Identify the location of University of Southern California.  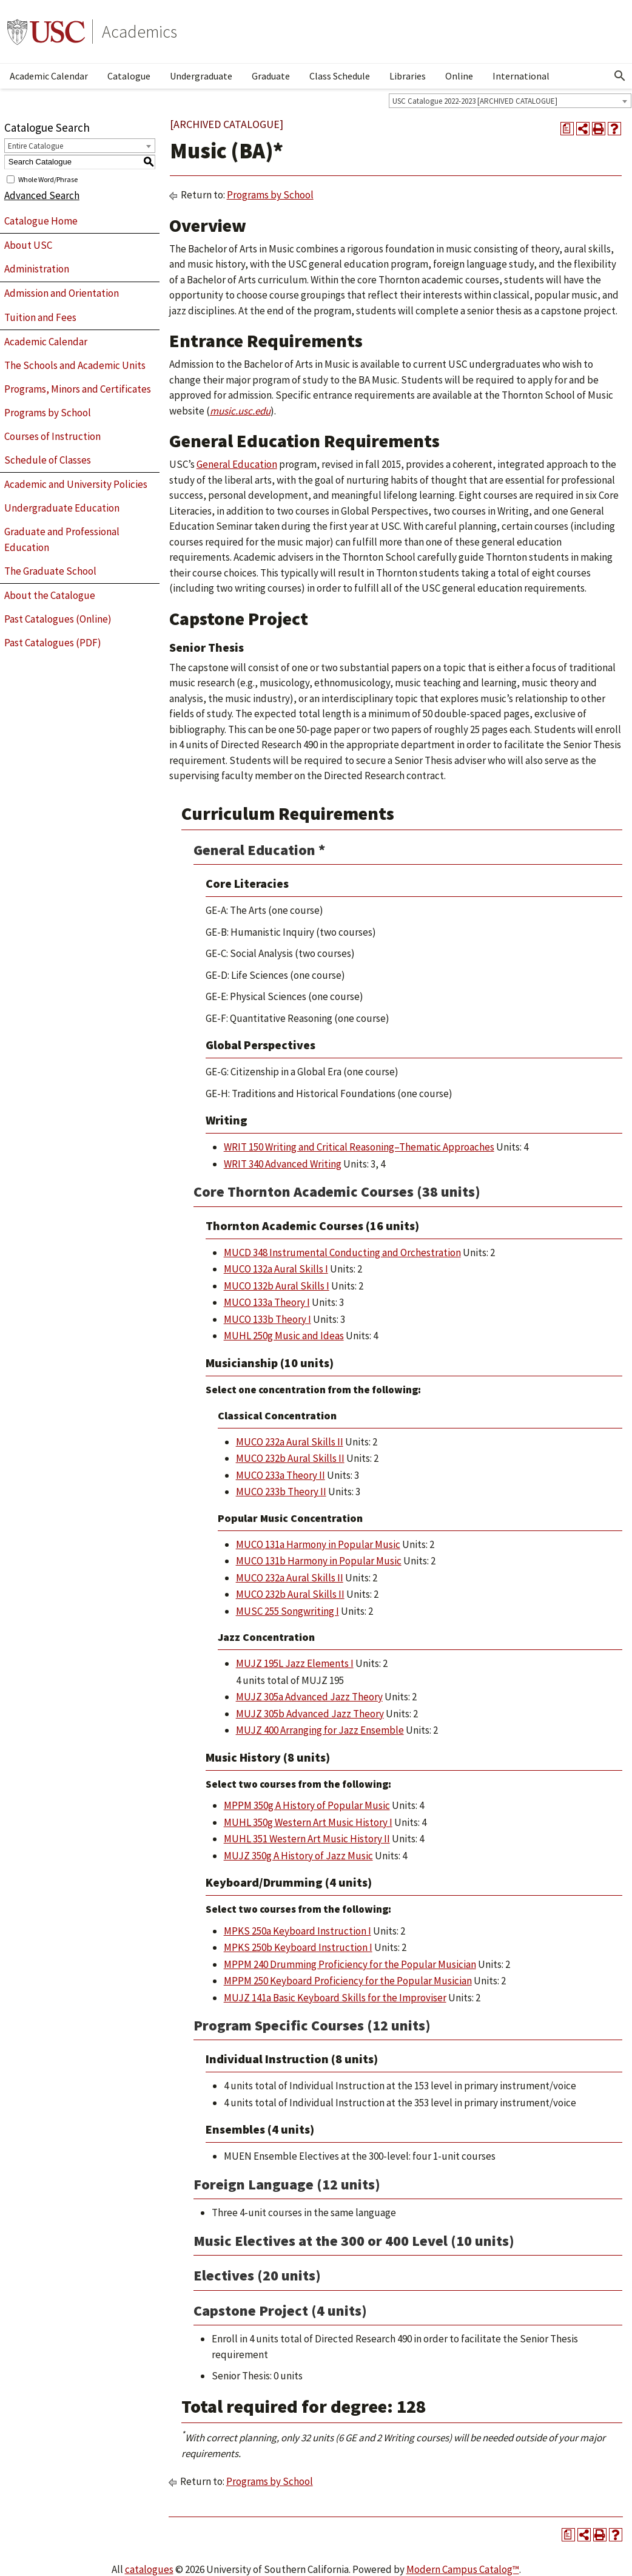
(46, 31).